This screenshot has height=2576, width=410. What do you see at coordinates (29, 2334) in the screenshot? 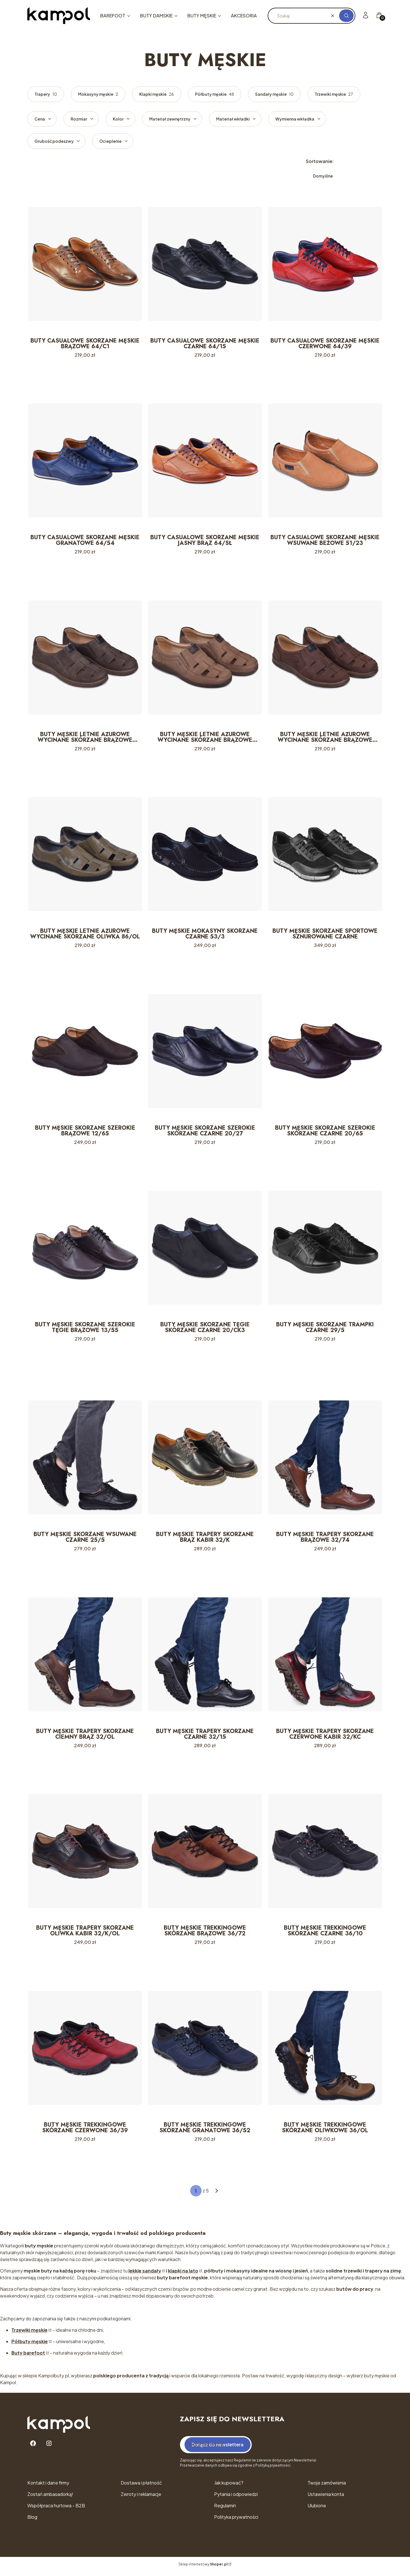
I see `Trzewiki męskie` at bounding box center [29, 2334].